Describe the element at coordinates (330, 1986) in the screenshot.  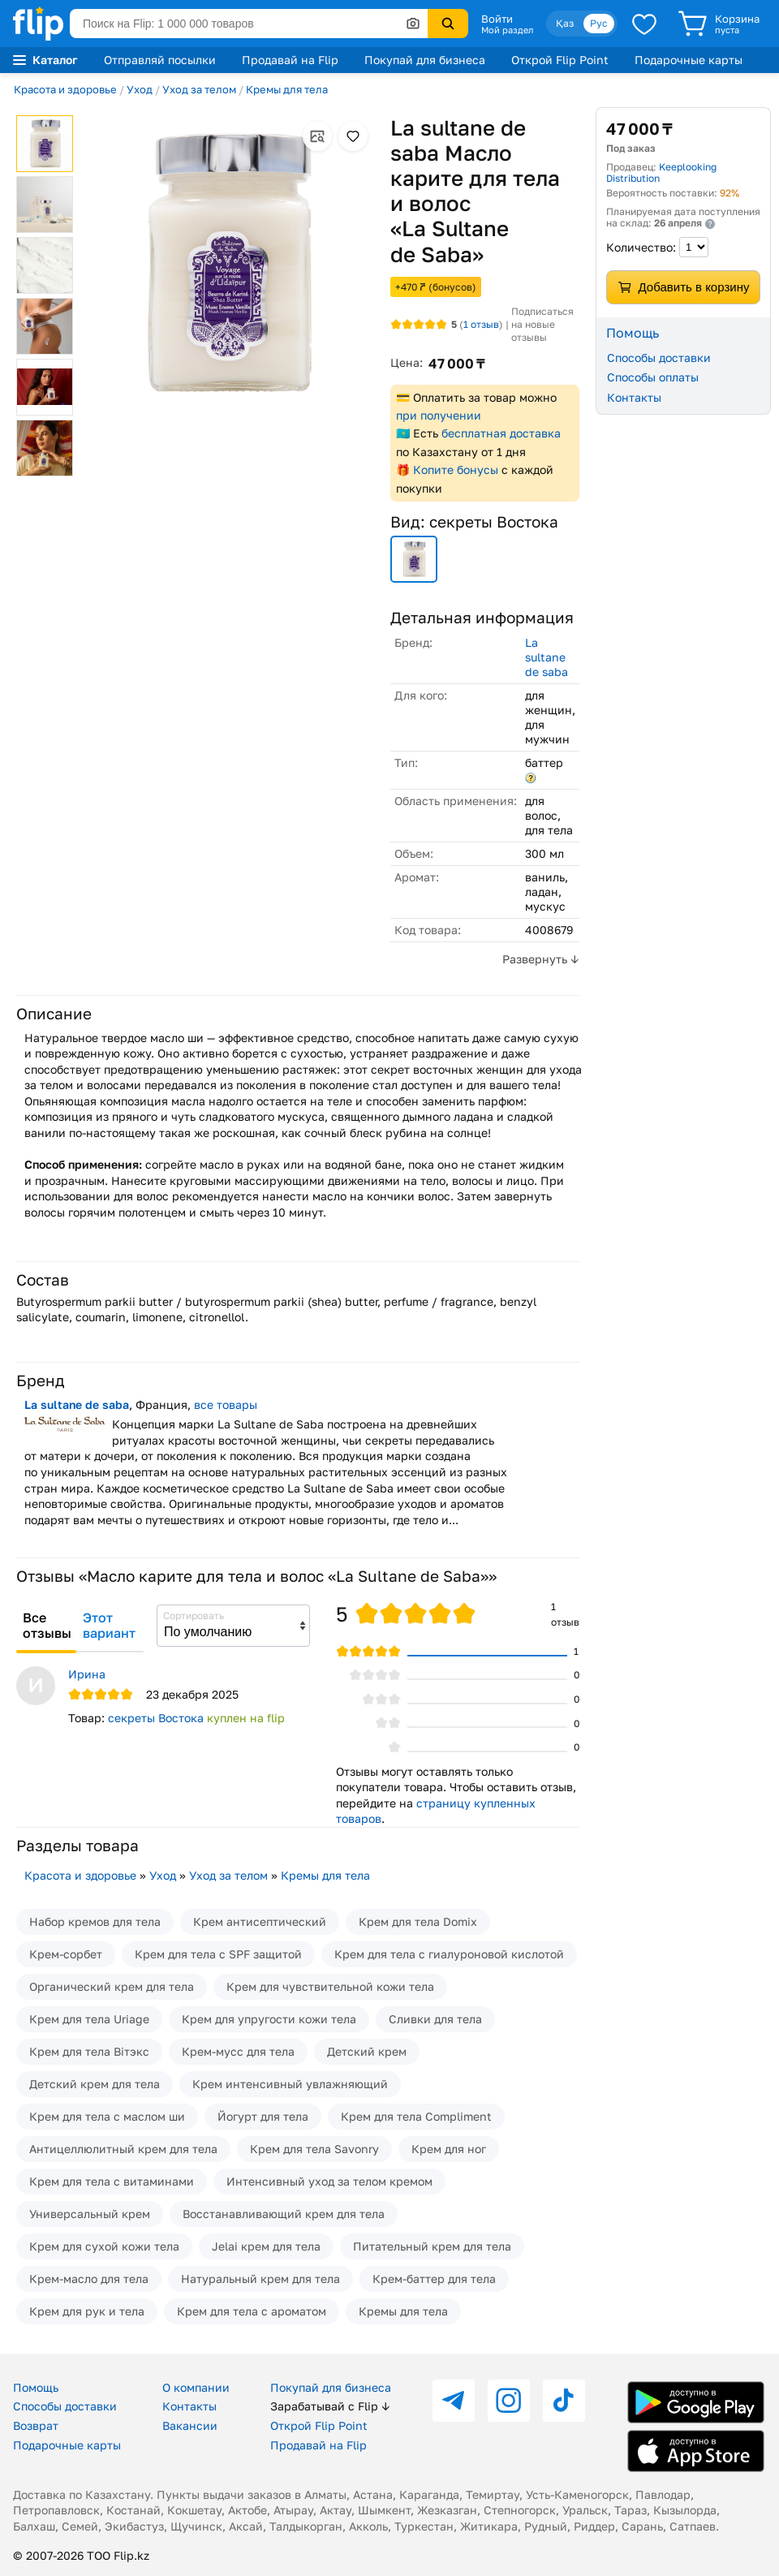
I see `Крем для чувствительной кожи тела` at that location.